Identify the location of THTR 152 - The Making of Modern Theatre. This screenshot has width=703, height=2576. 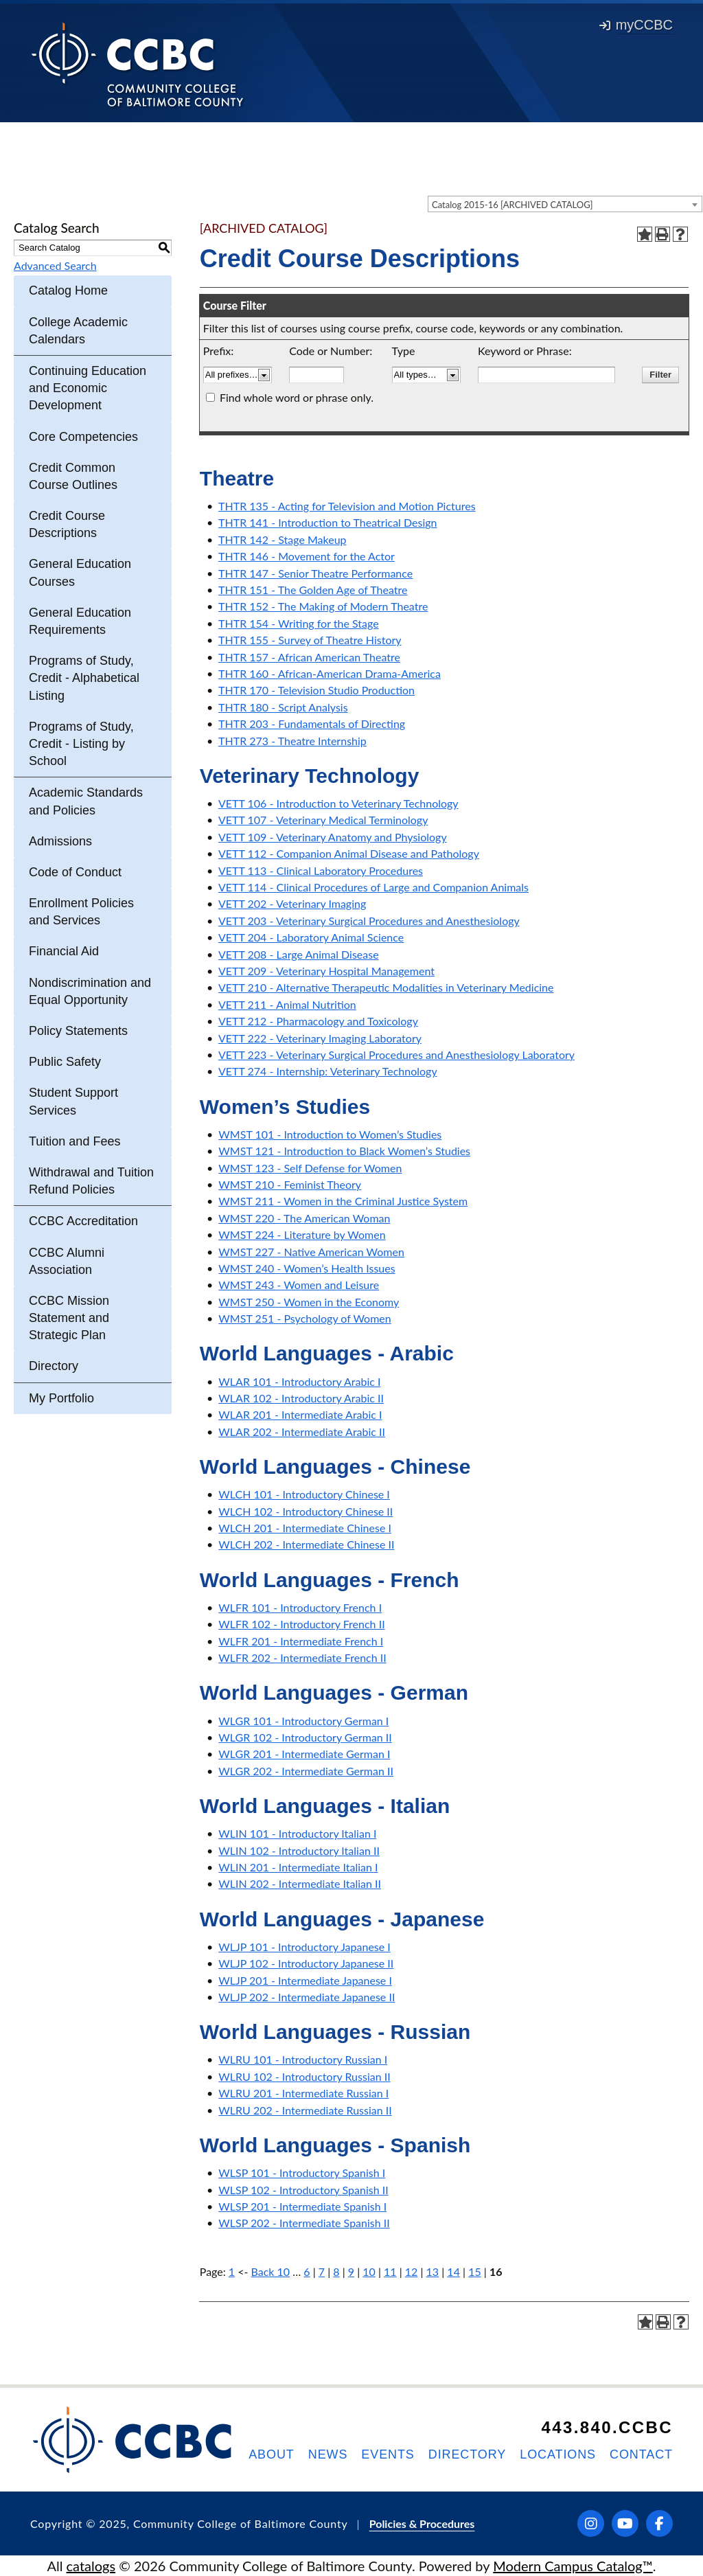
(323, 606).